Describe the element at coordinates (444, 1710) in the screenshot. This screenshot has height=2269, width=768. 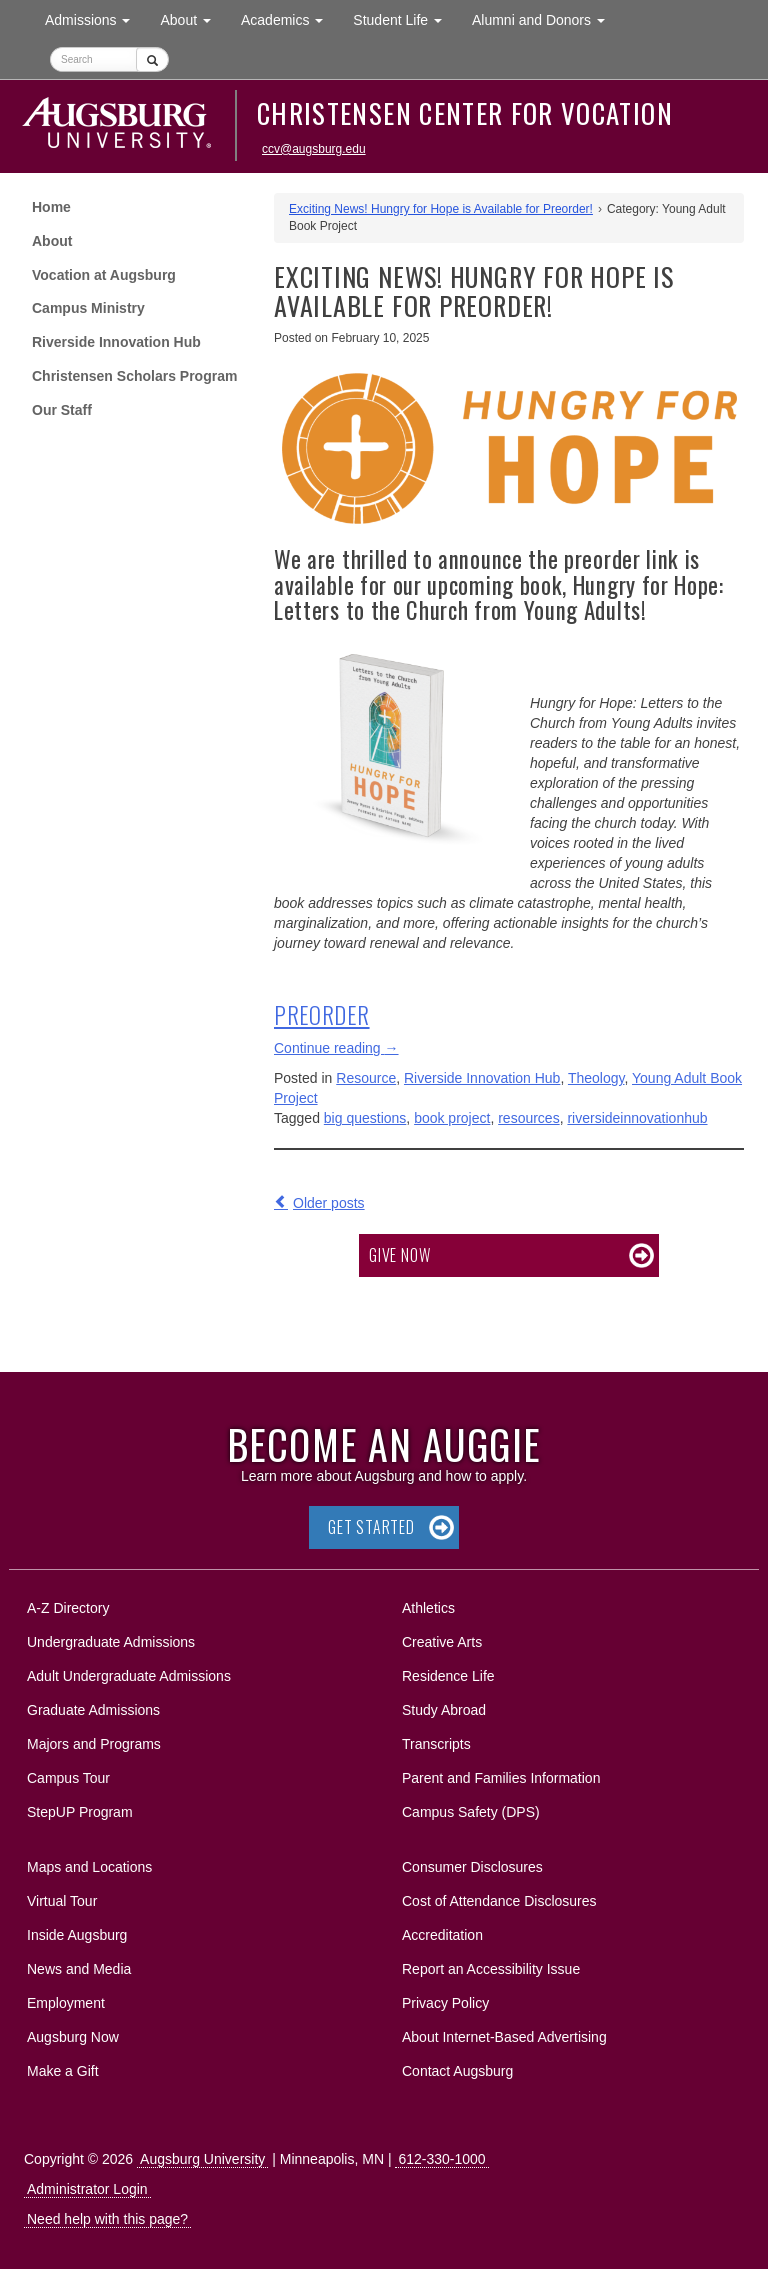
I see `Study Abroad` at that location.